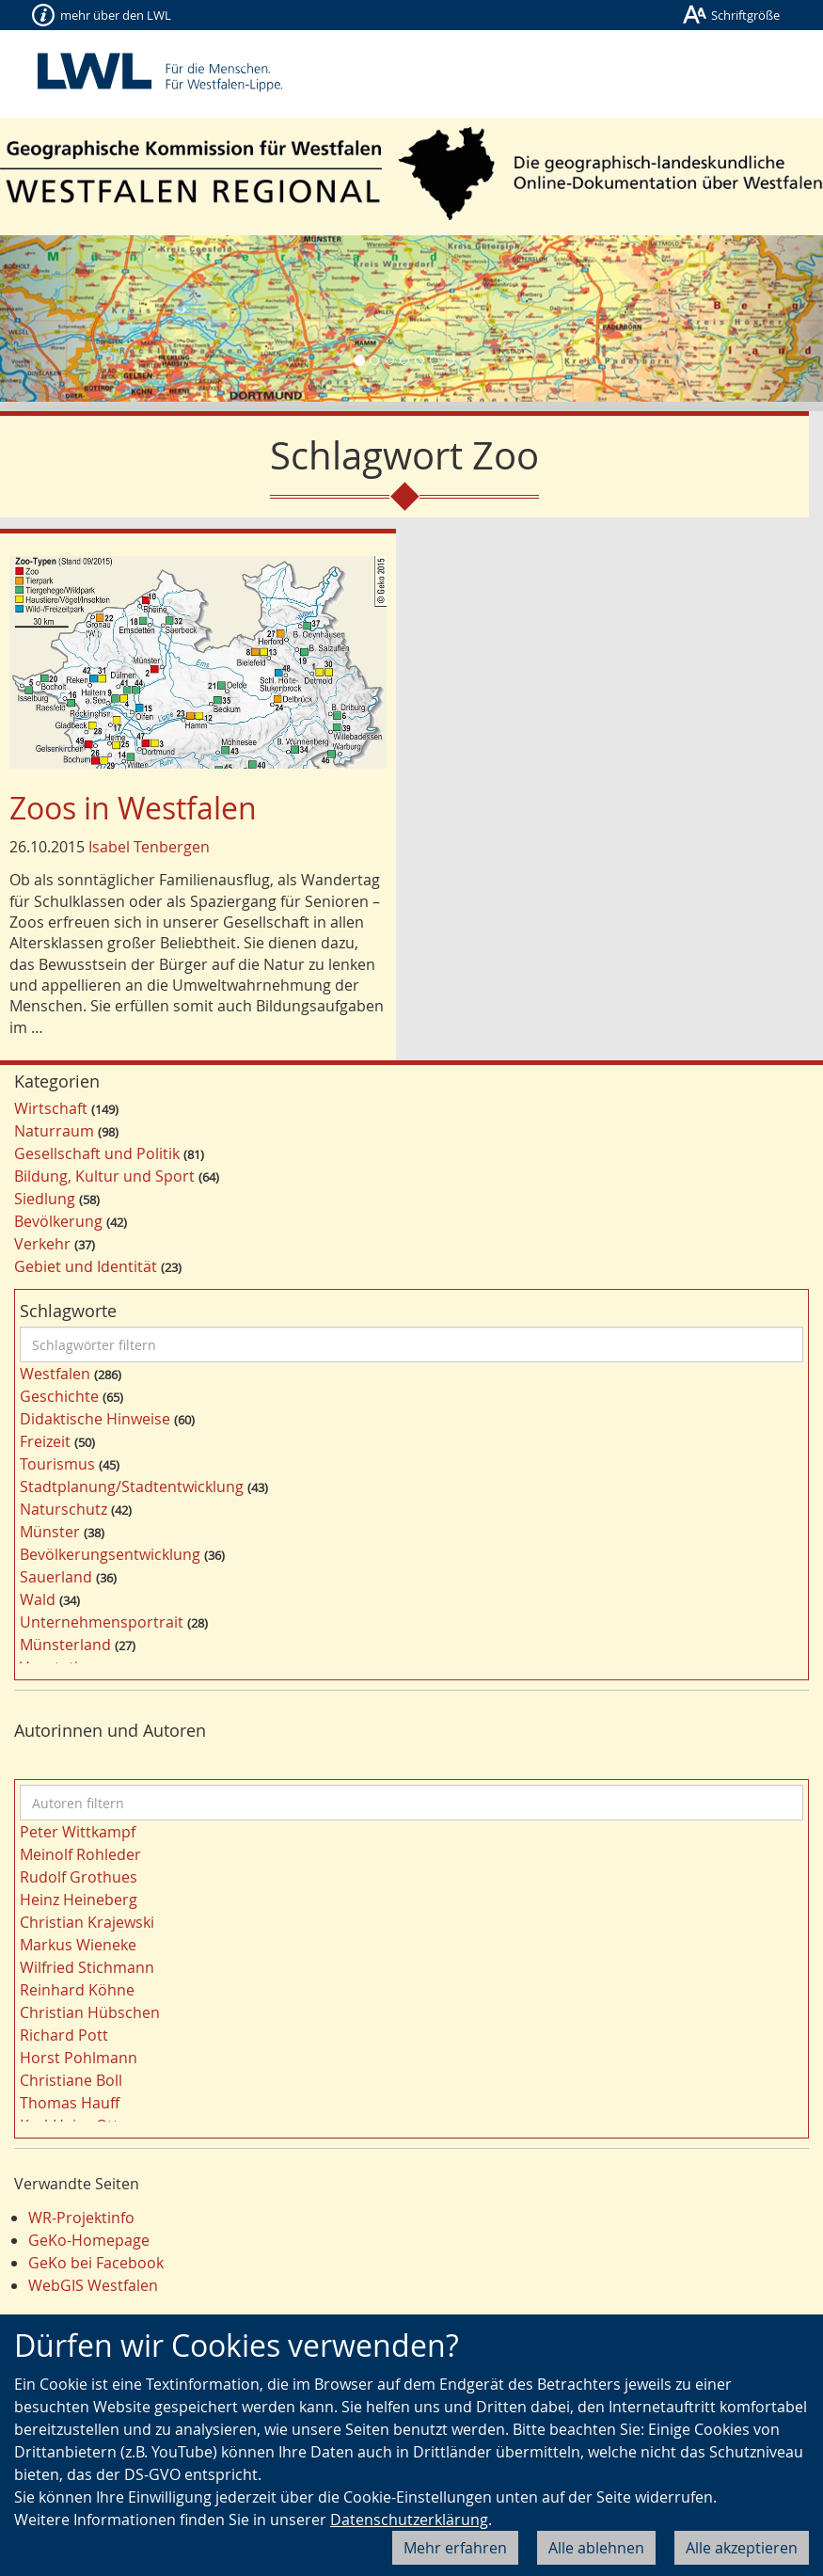  Describe the element at coordinates (45, 1441) in the screenshot. I see `Freizeit` at that location.